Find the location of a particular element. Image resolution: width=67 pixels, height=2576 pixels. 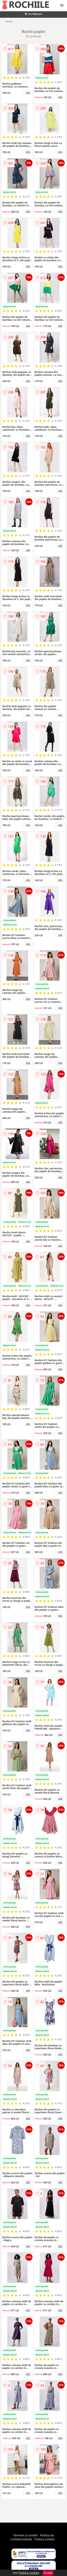

Rochii is located at coordinates (9, 21).